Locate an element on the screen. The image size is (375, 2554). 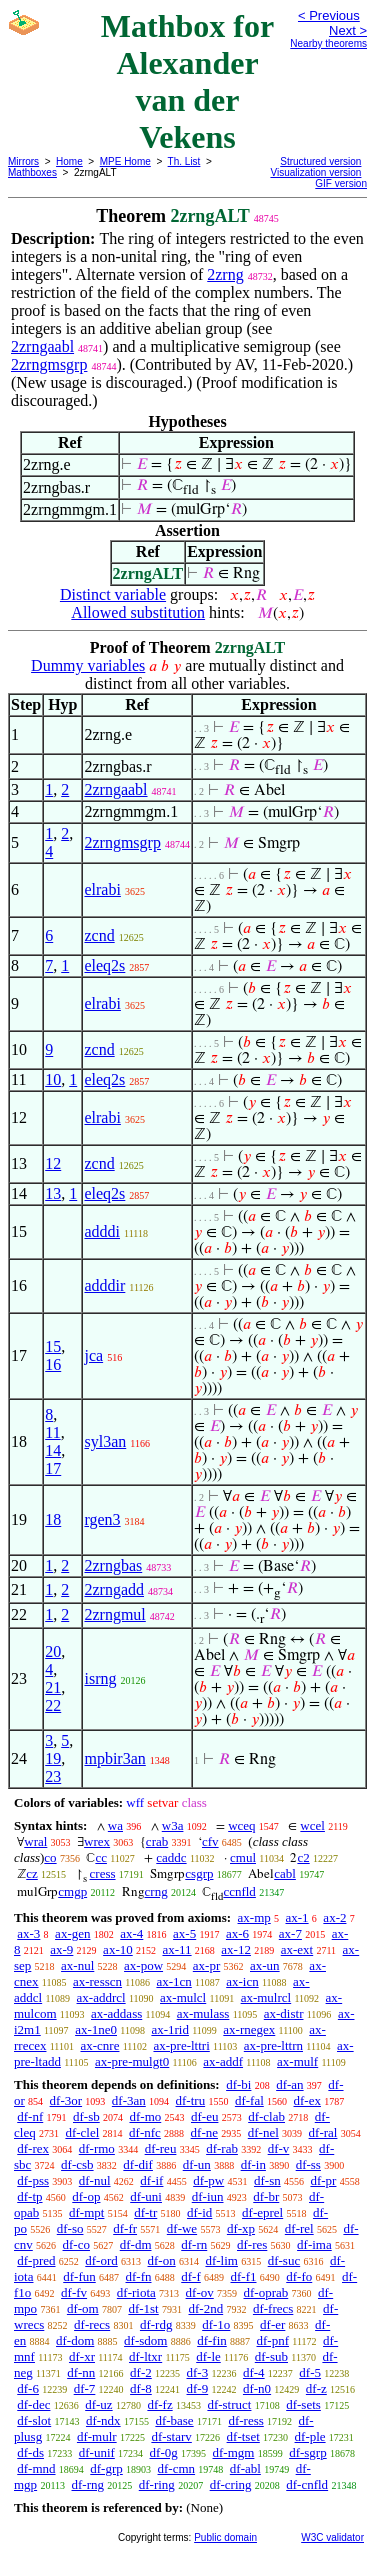
df-cring is located at coordinates (231, 2484).